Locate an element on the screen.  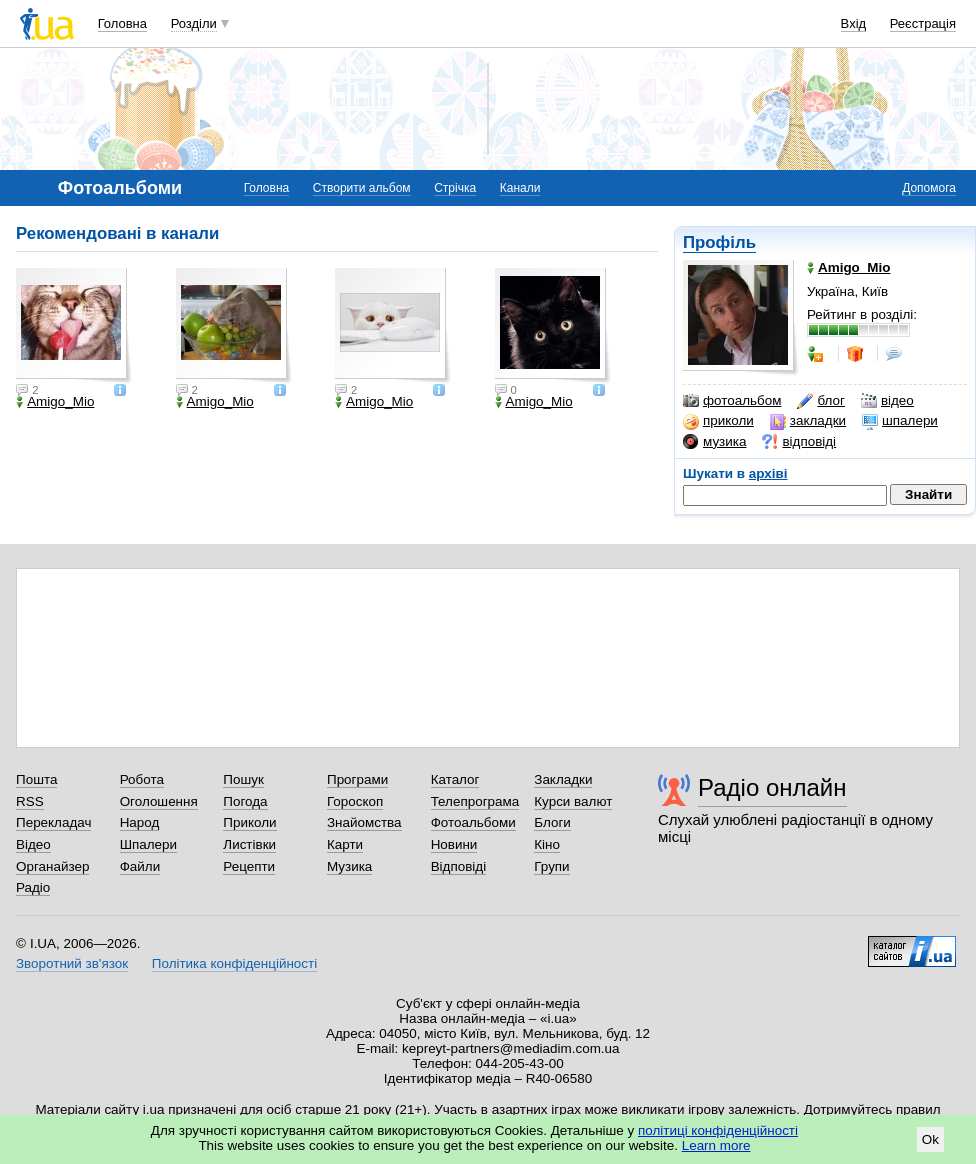
Профіль is located at coordinates (719, 242).